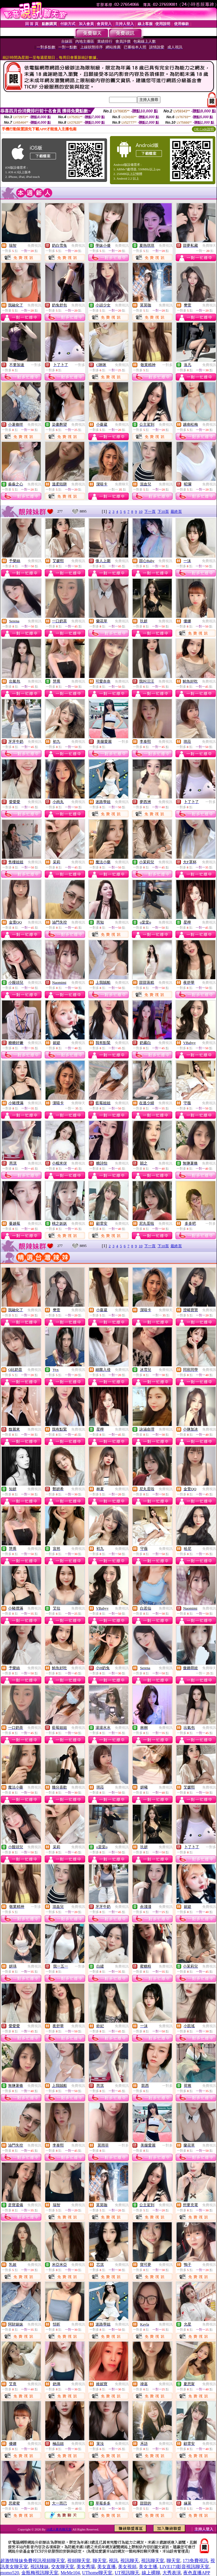 This screenshot has width=217, height=2576. I want to click on 最終頁, so click(176, 511).